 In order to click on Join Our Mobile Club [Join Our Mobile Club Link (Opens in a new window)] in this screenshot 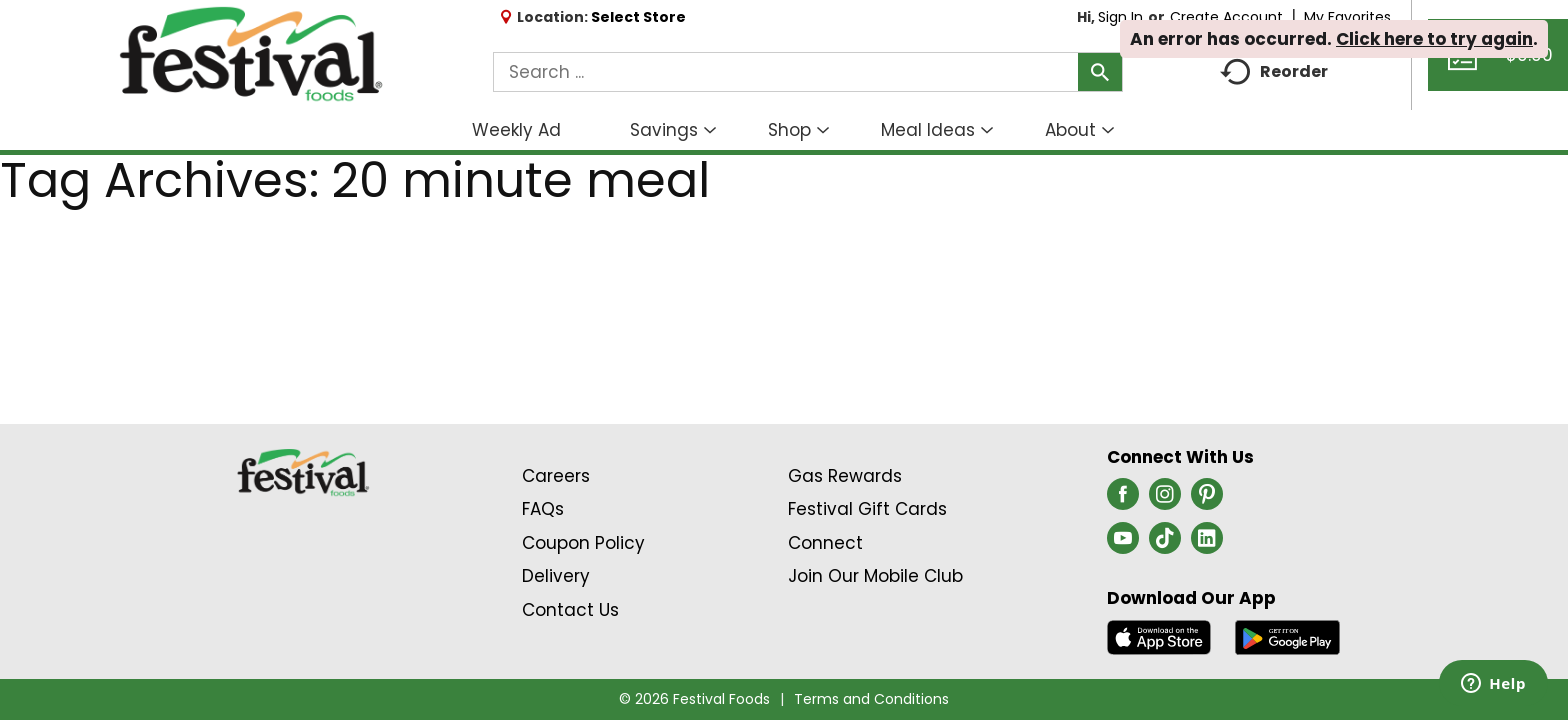, I will do `click(875, 576)`.